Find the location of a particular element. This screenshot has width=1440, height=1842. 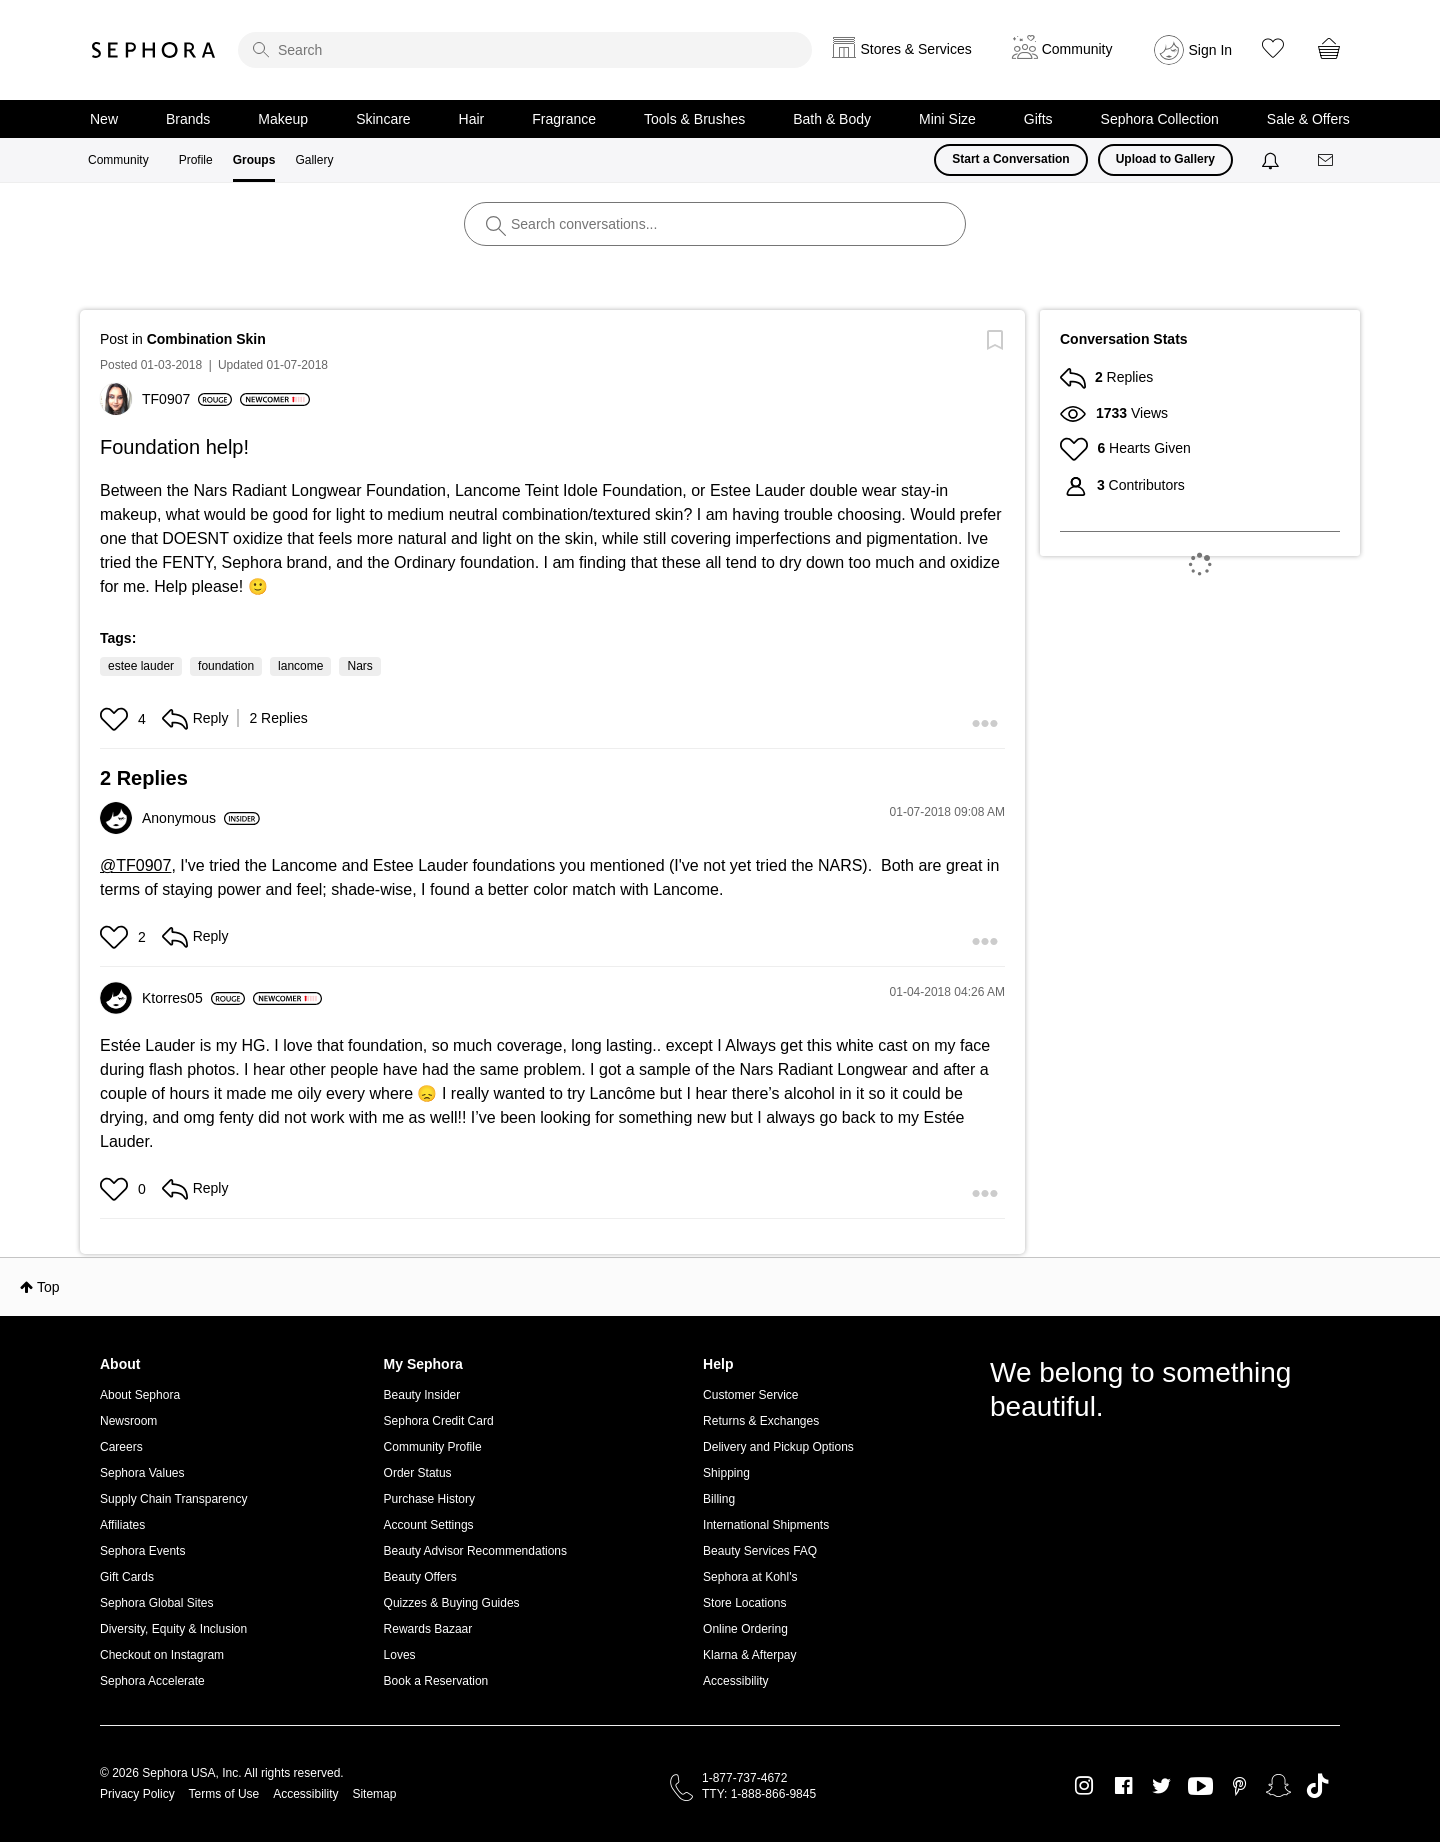

Snapchat is located at coordinates (1278, 1786).